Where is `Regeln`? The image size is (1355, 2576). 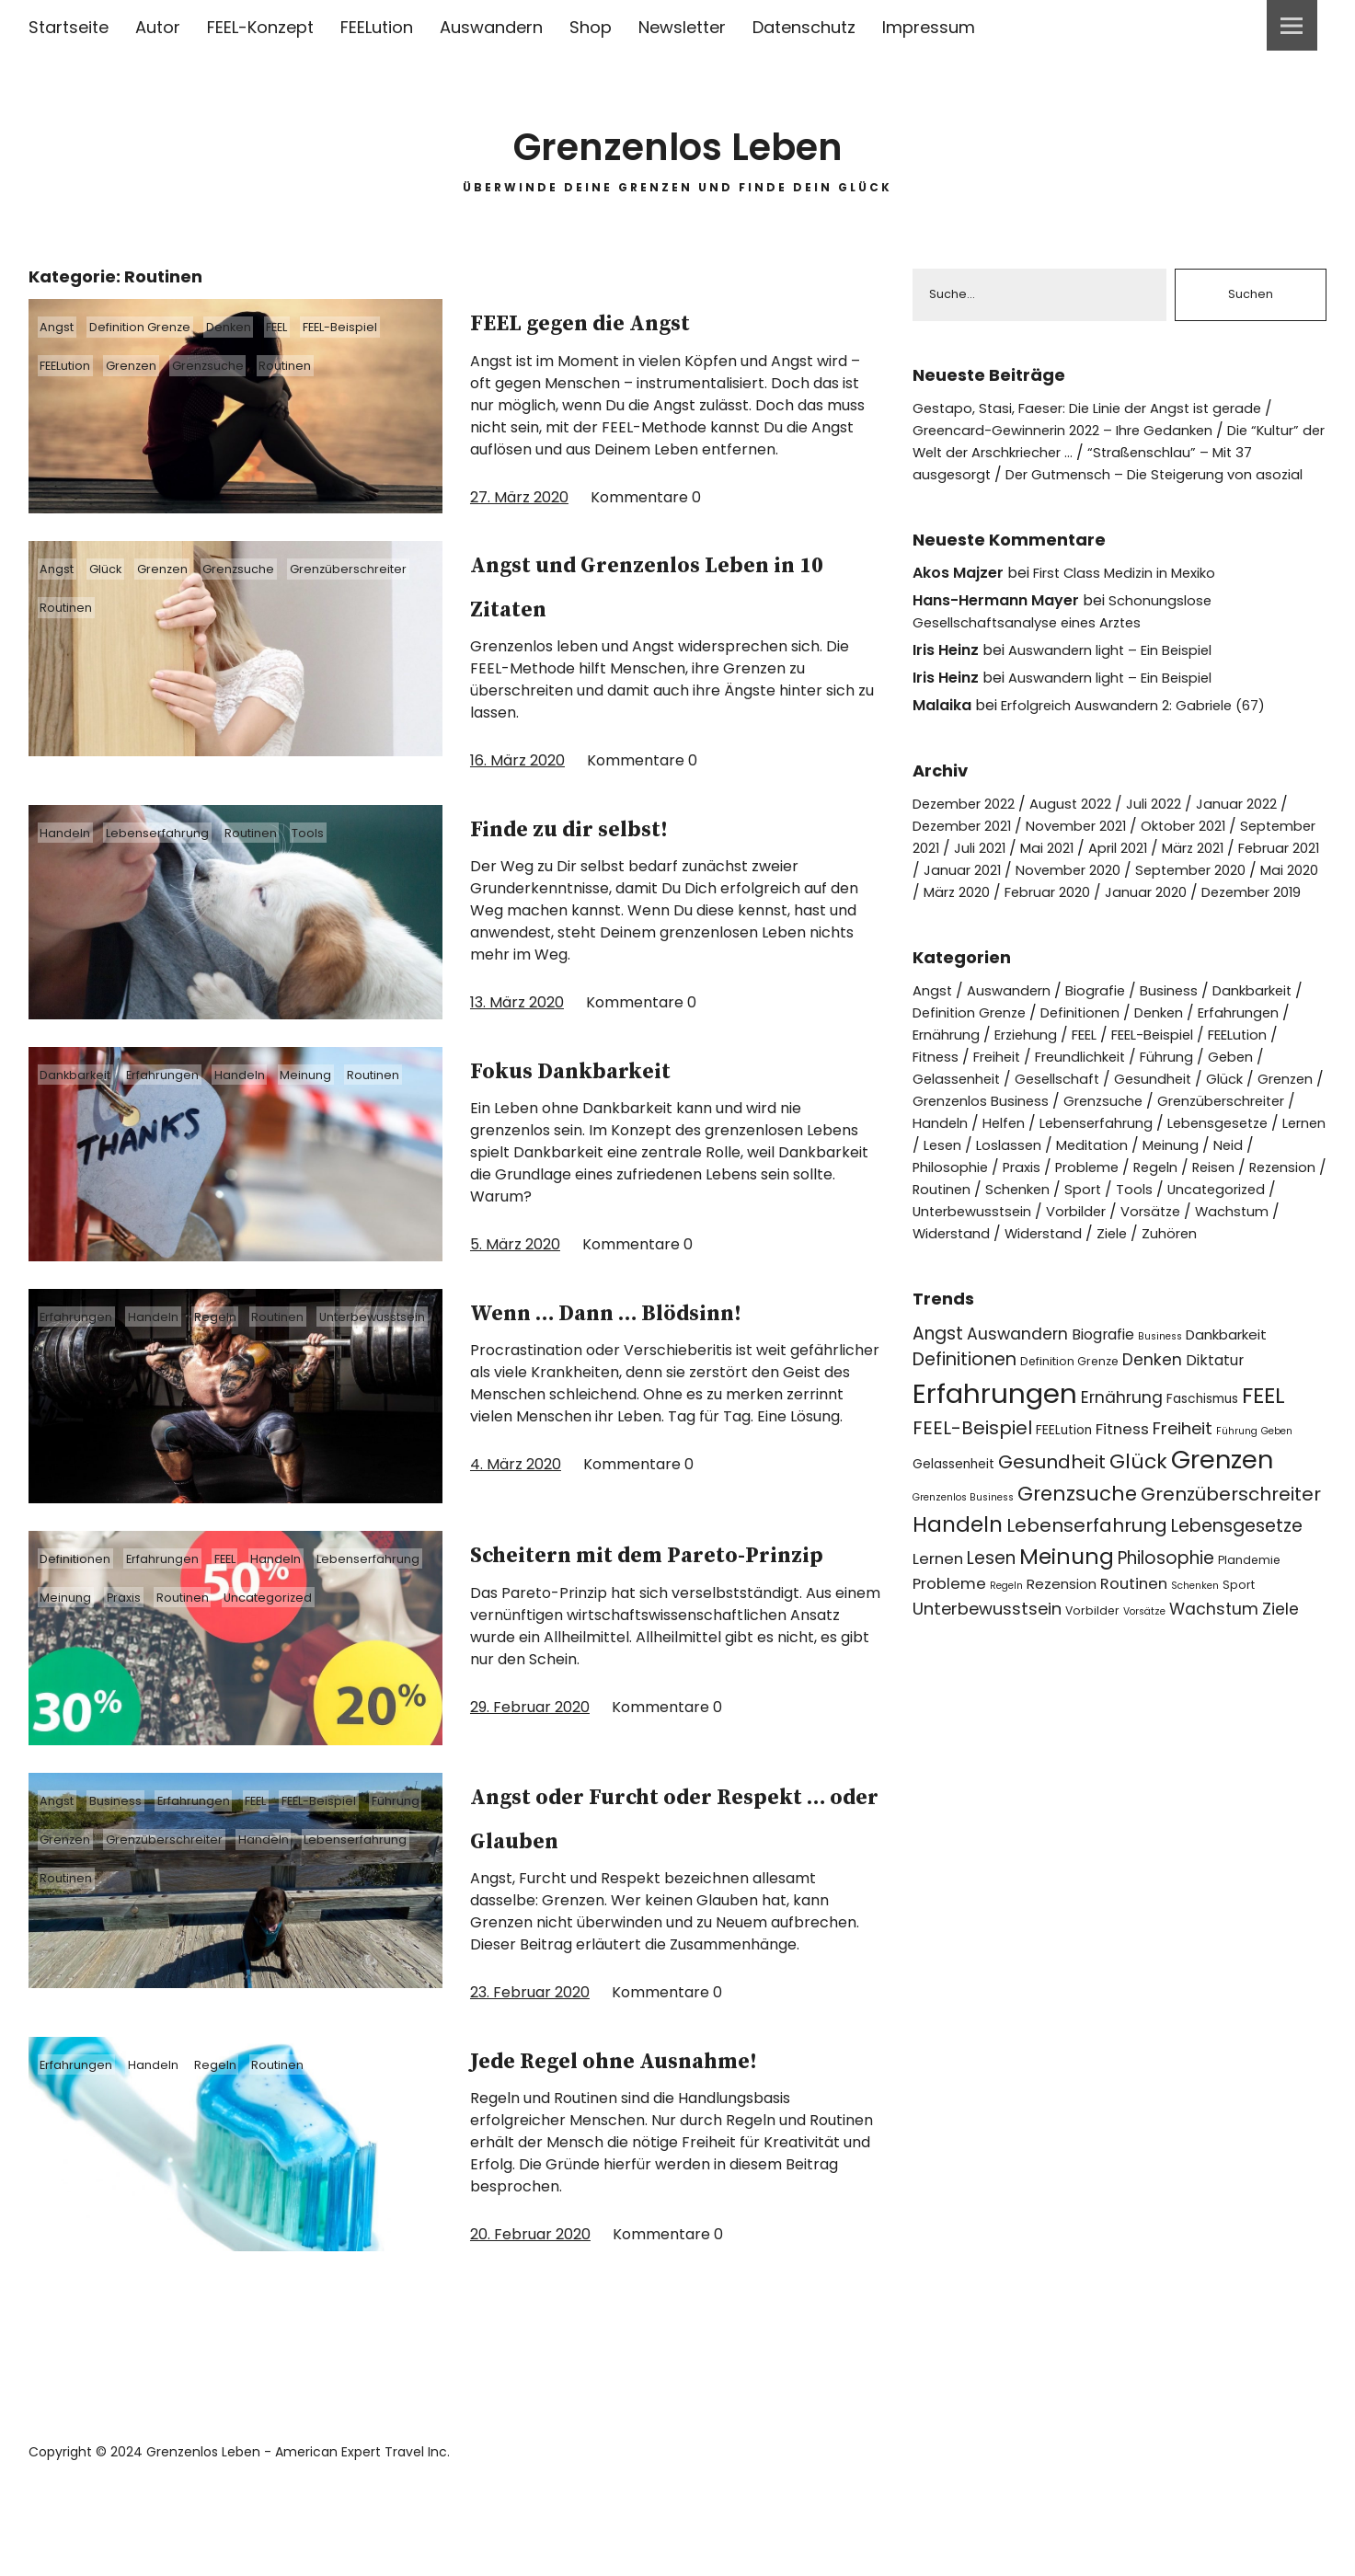
Regeln is located at coordinates (242, 1316).